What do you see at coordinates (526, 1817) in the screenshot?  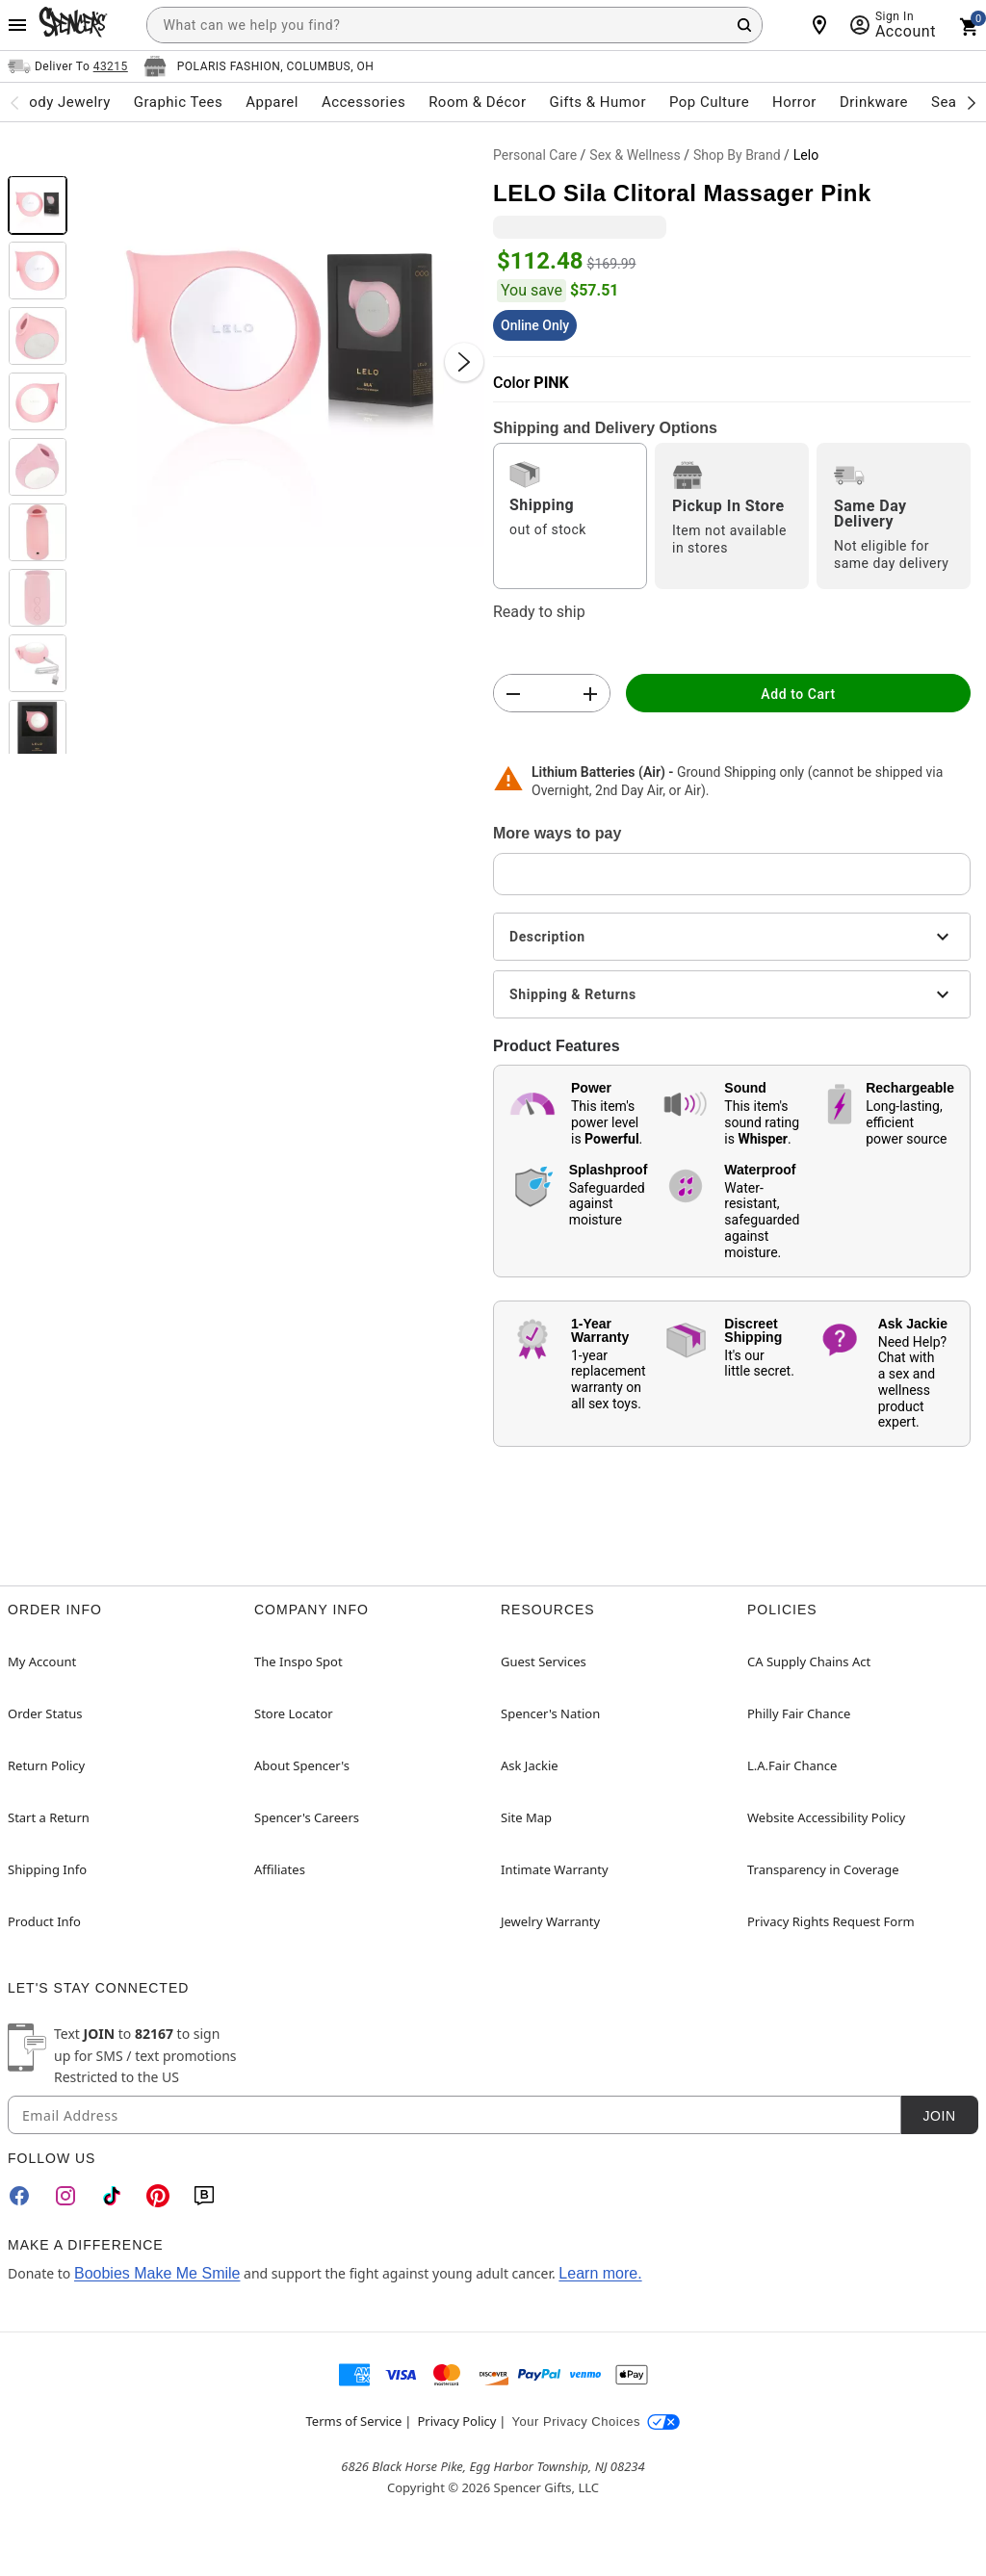 I see `Site Map` at bounding box center [526, 1817].